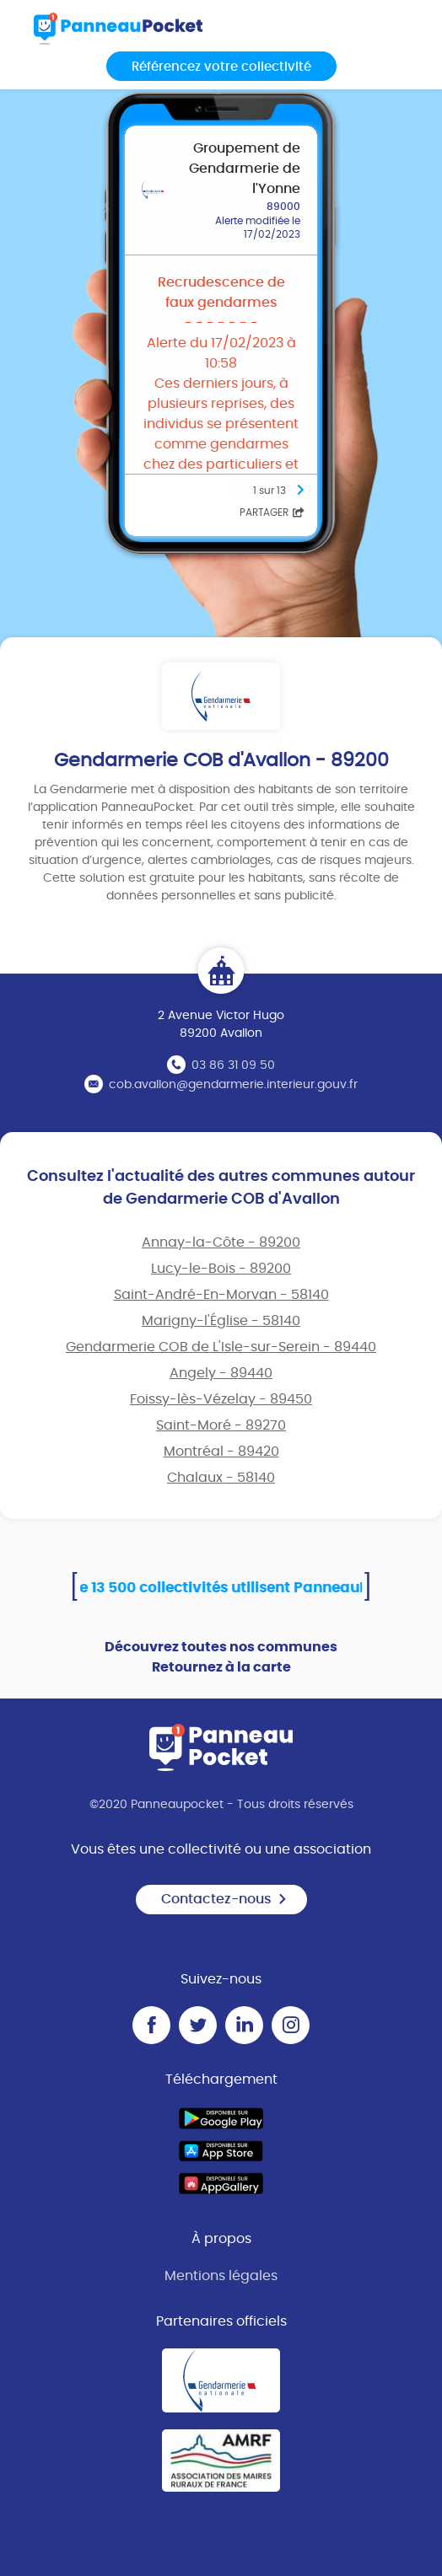 This screenshot has width=442, height=2576. I want to click on Découvrez toutes nos communes Retournez à la carte, so click(221, 1657).